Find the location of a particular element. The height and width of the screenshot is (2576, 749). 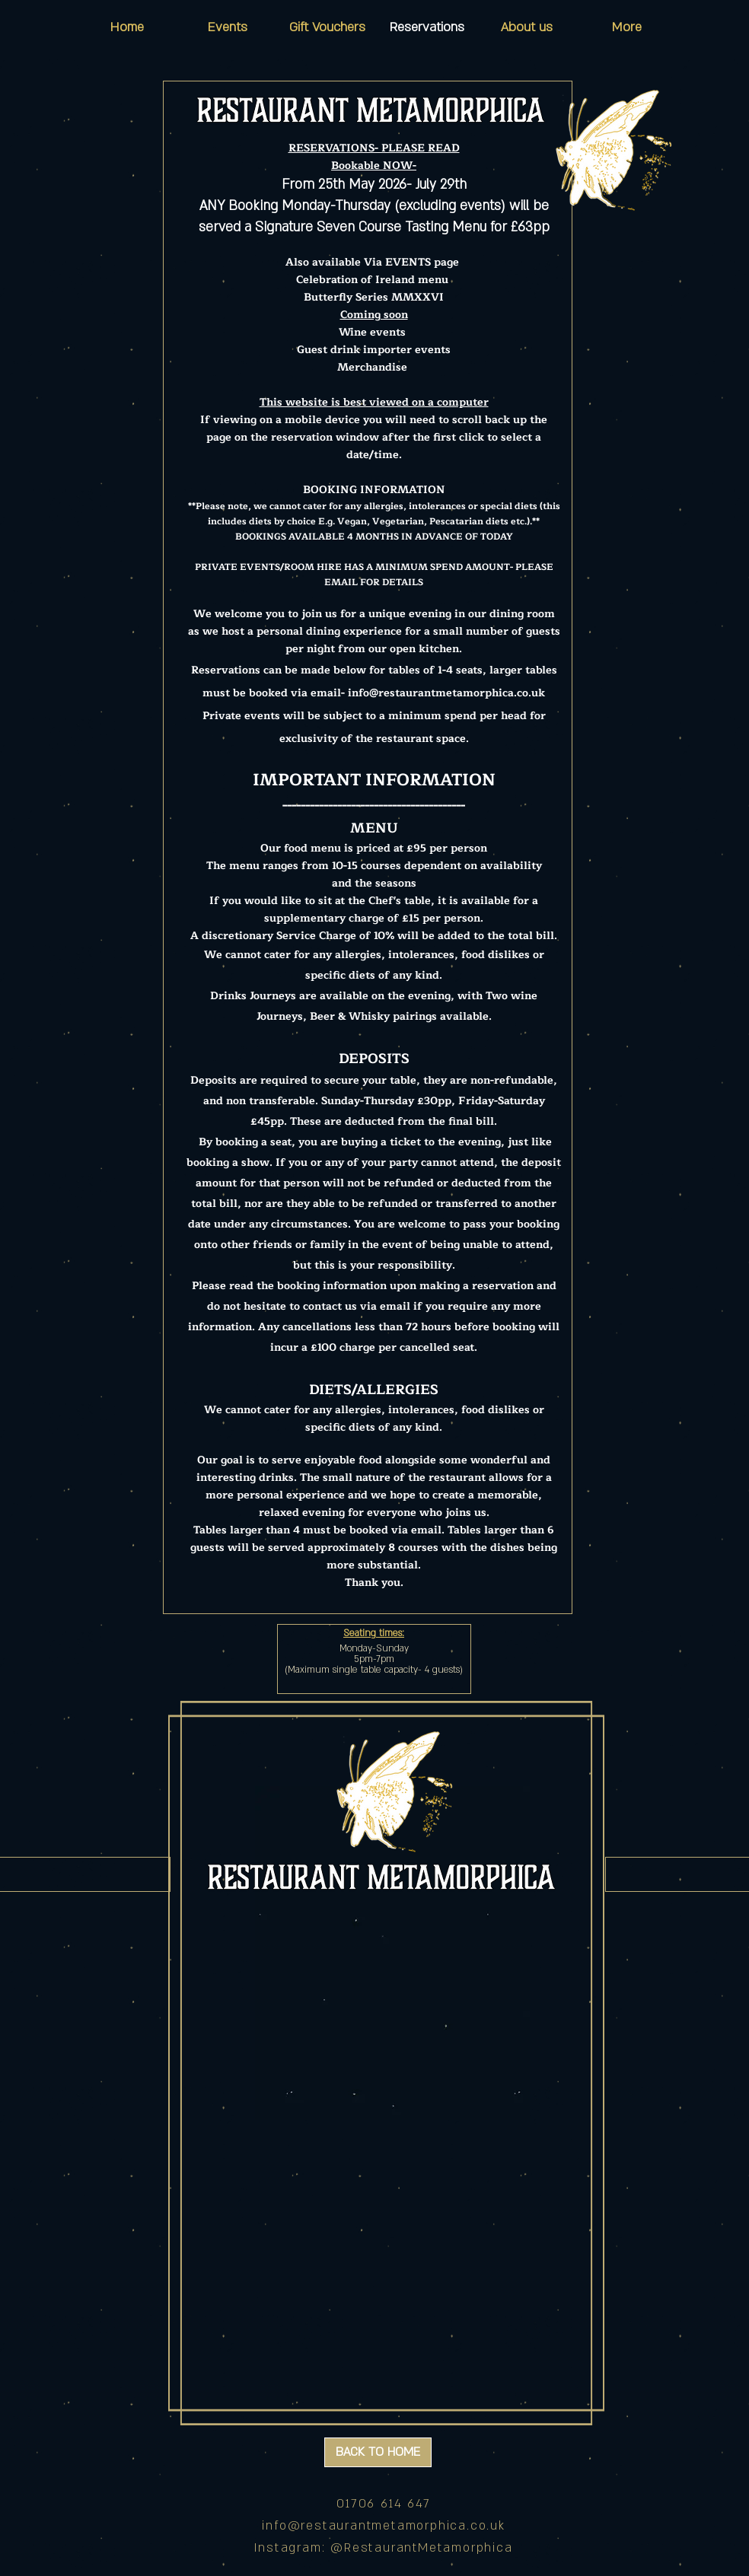

@restaurantmetamorphica.co.uk is located at coordinates (396, 2525).